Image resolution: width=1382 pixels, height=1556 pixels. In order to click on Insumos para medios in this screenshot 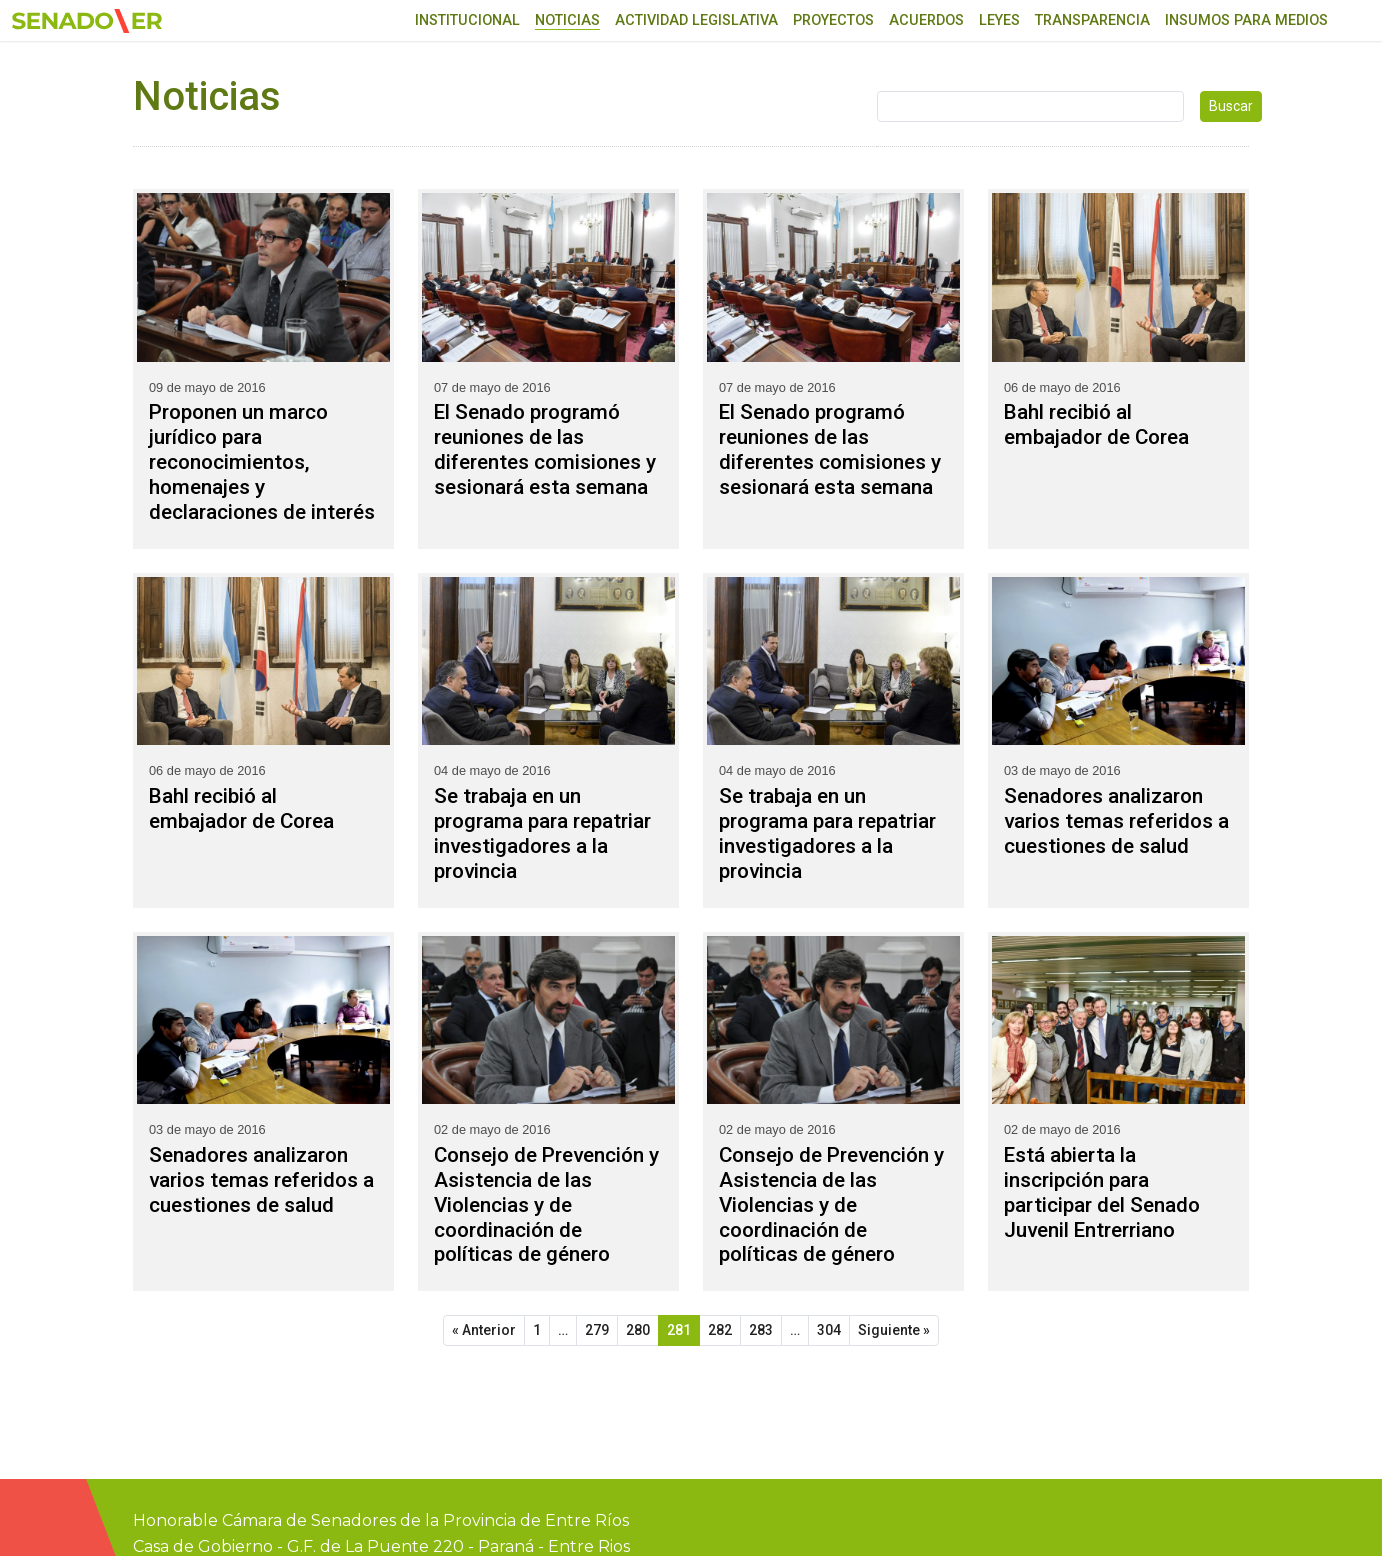, I will do `click(1246, 20)`.